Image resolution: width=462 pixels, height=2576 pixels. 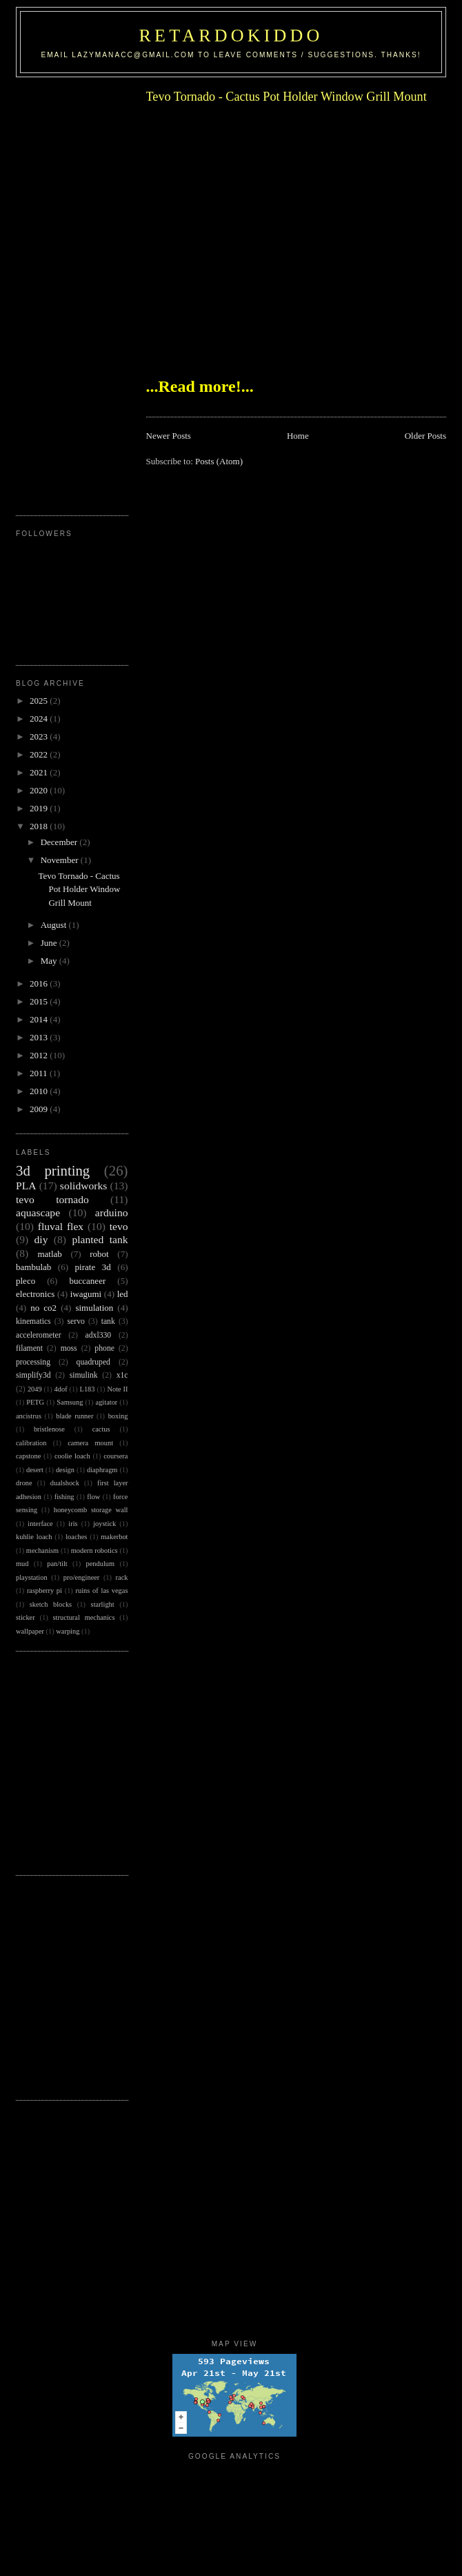 I want to click on Home, so click(x=298, y=435).